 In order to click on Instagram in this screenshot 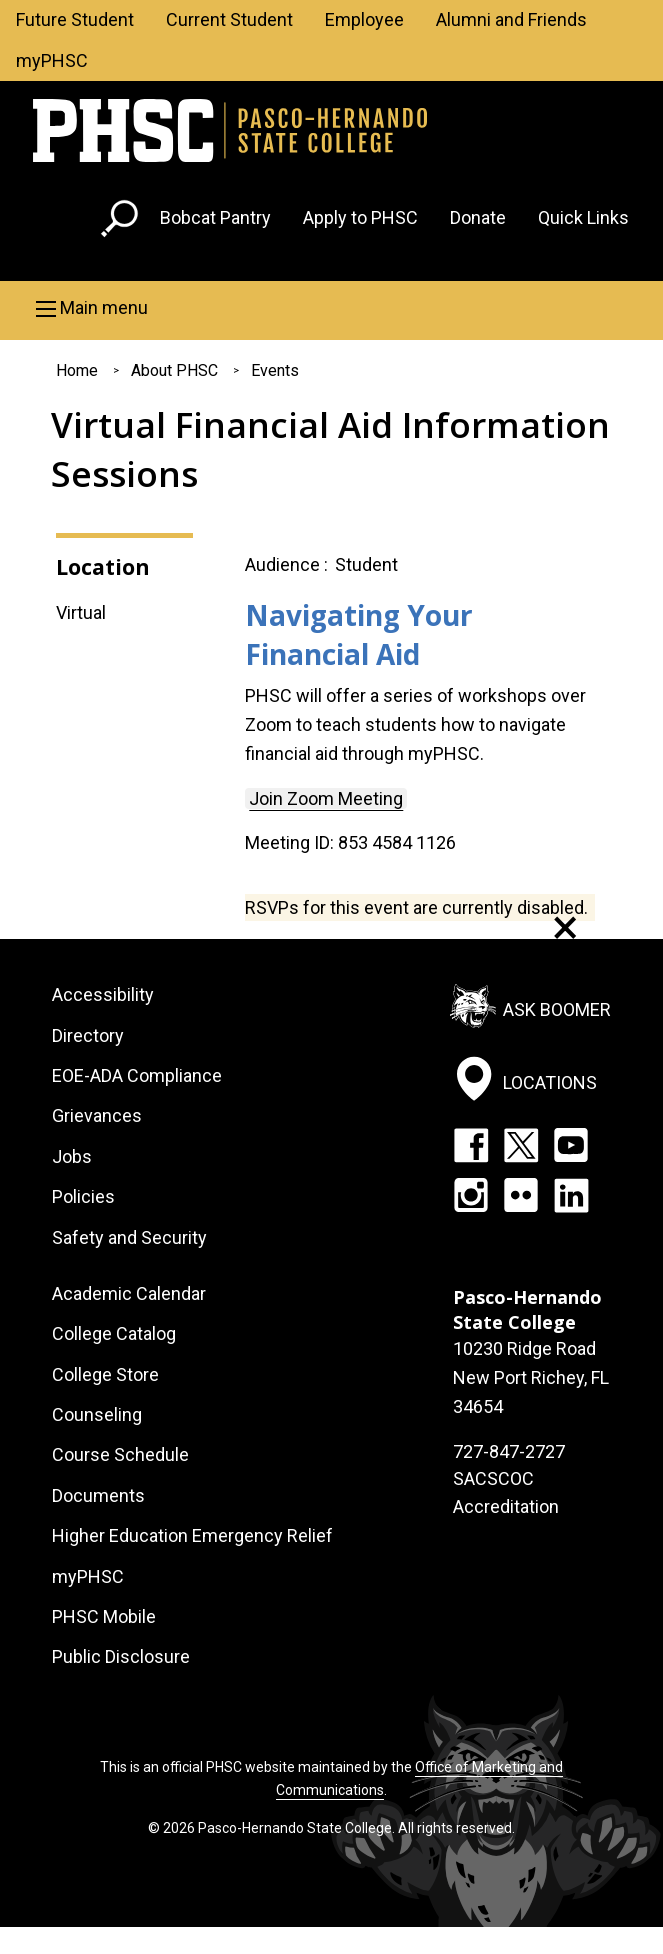, I will do `click(471, 1195)`.